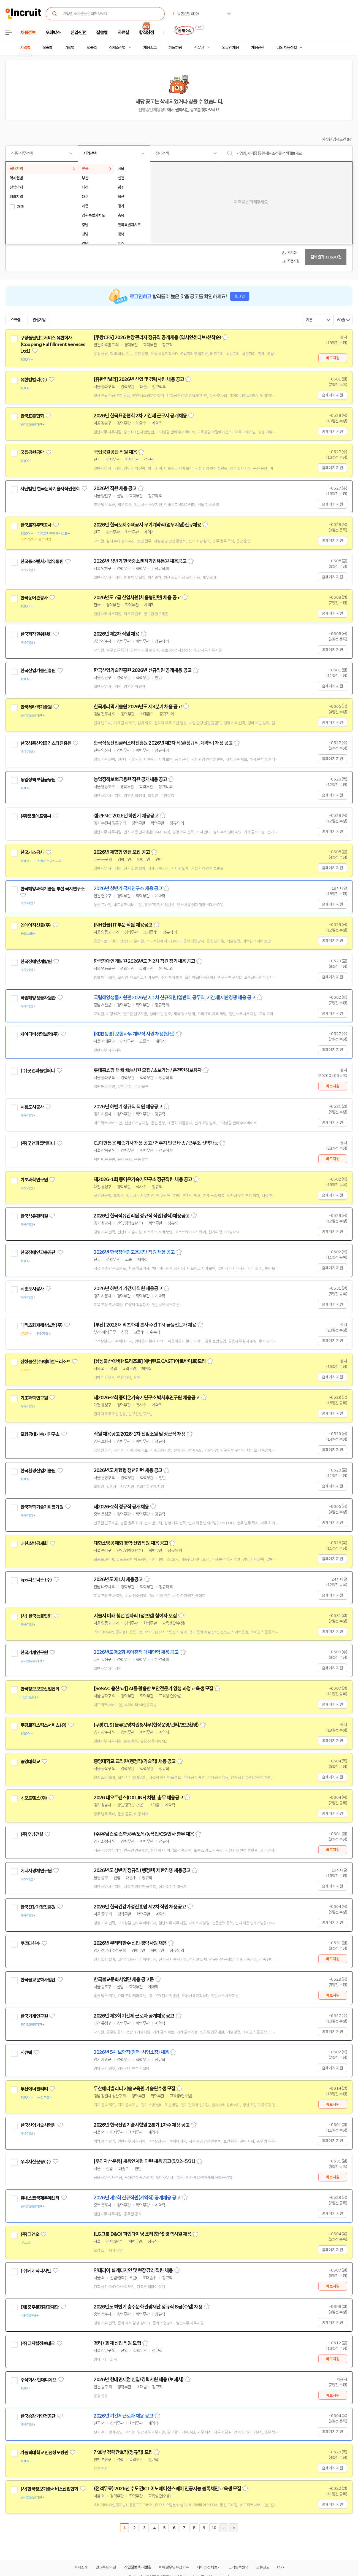 This screenshot has width=358, height=2576. What do you see at coordinates (37, 2343) in the screenshot?
I see `(주)디지털정보테크` at bounding box center [37, 2343].